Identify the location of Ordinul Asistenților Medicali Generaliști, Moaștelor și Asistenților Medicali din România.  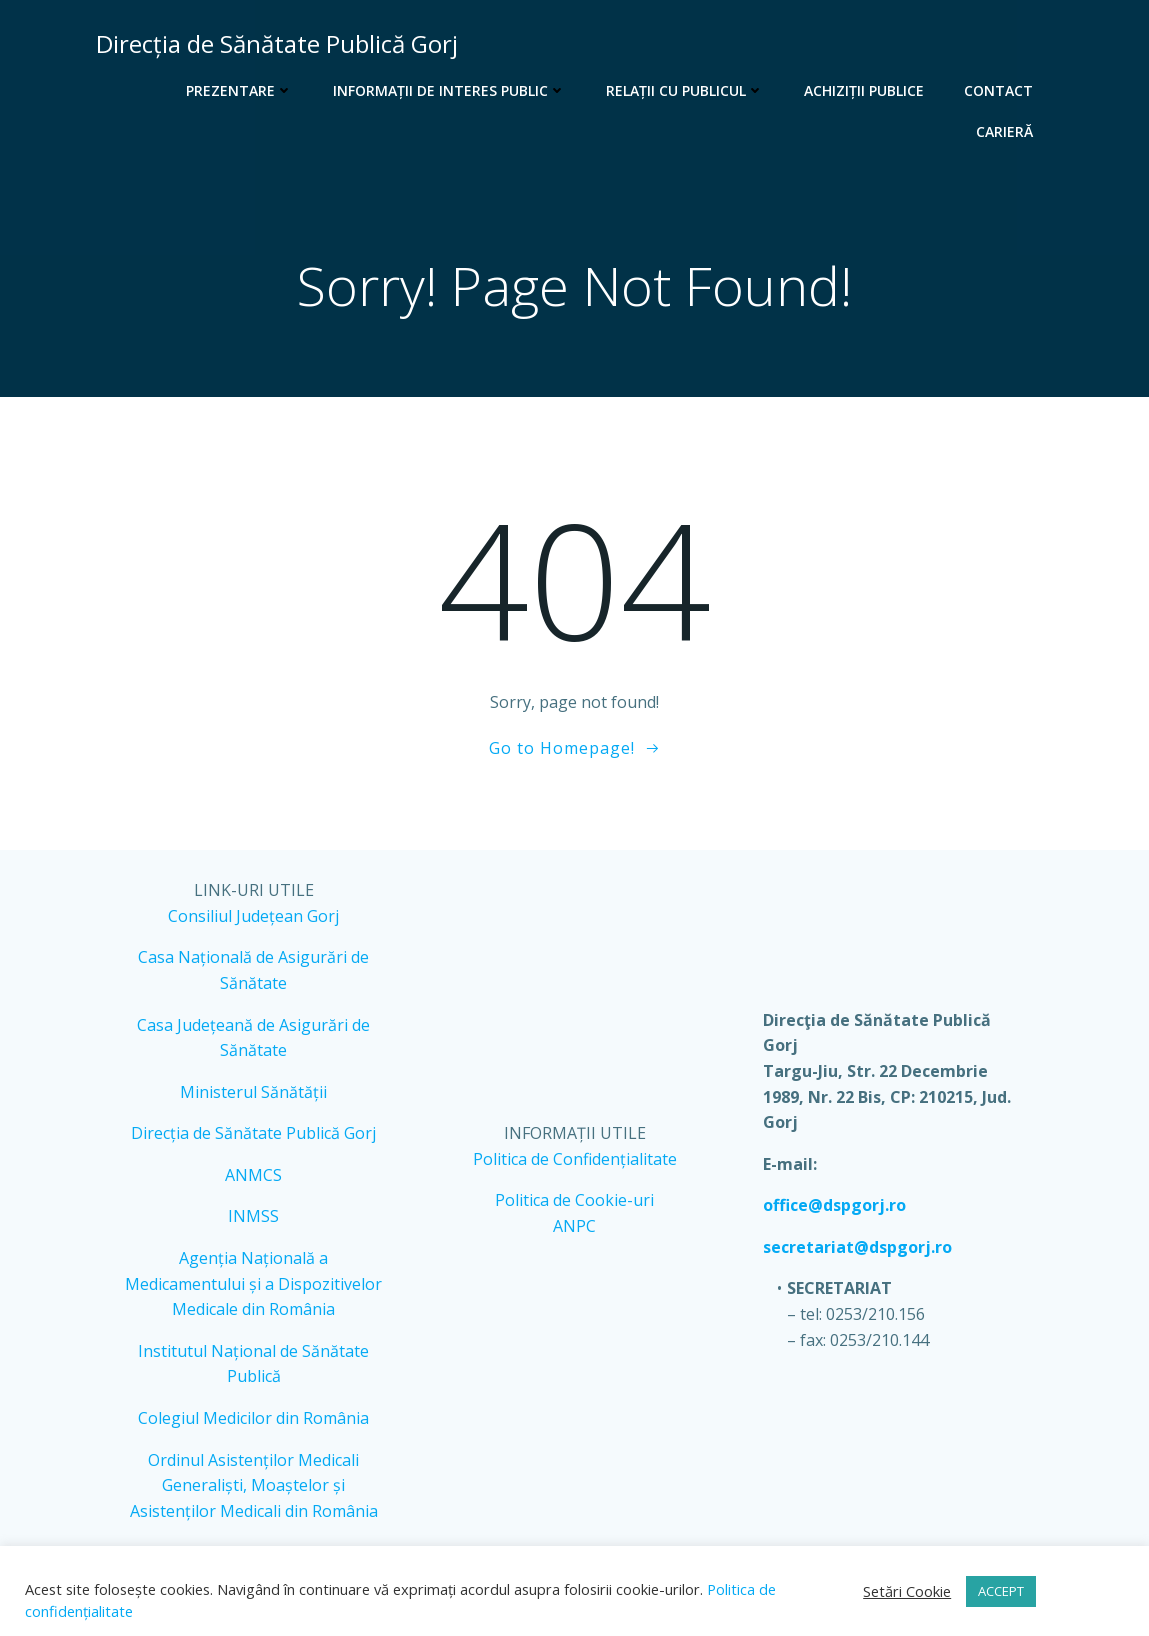
(255, 1489).